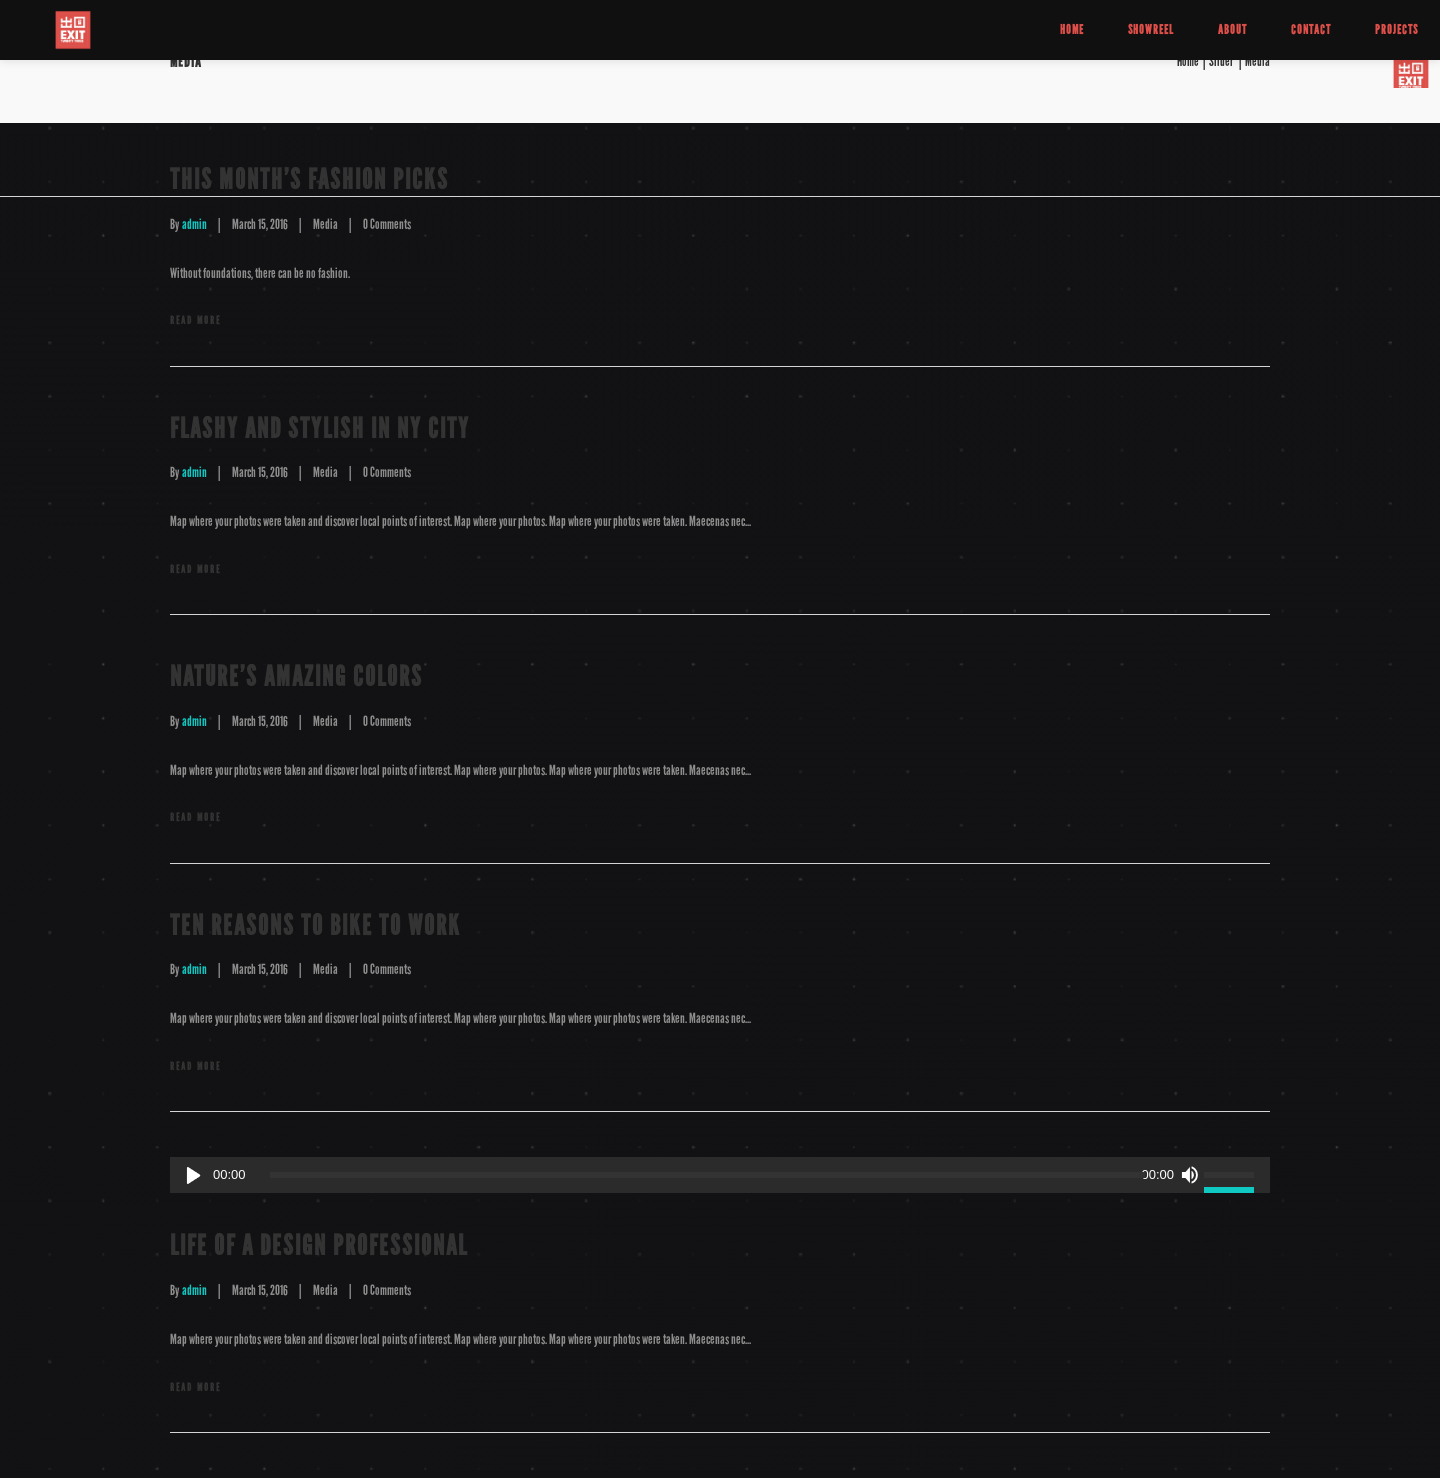  I want to click on Flashy and Stylish in NY City, so click(320, 428).